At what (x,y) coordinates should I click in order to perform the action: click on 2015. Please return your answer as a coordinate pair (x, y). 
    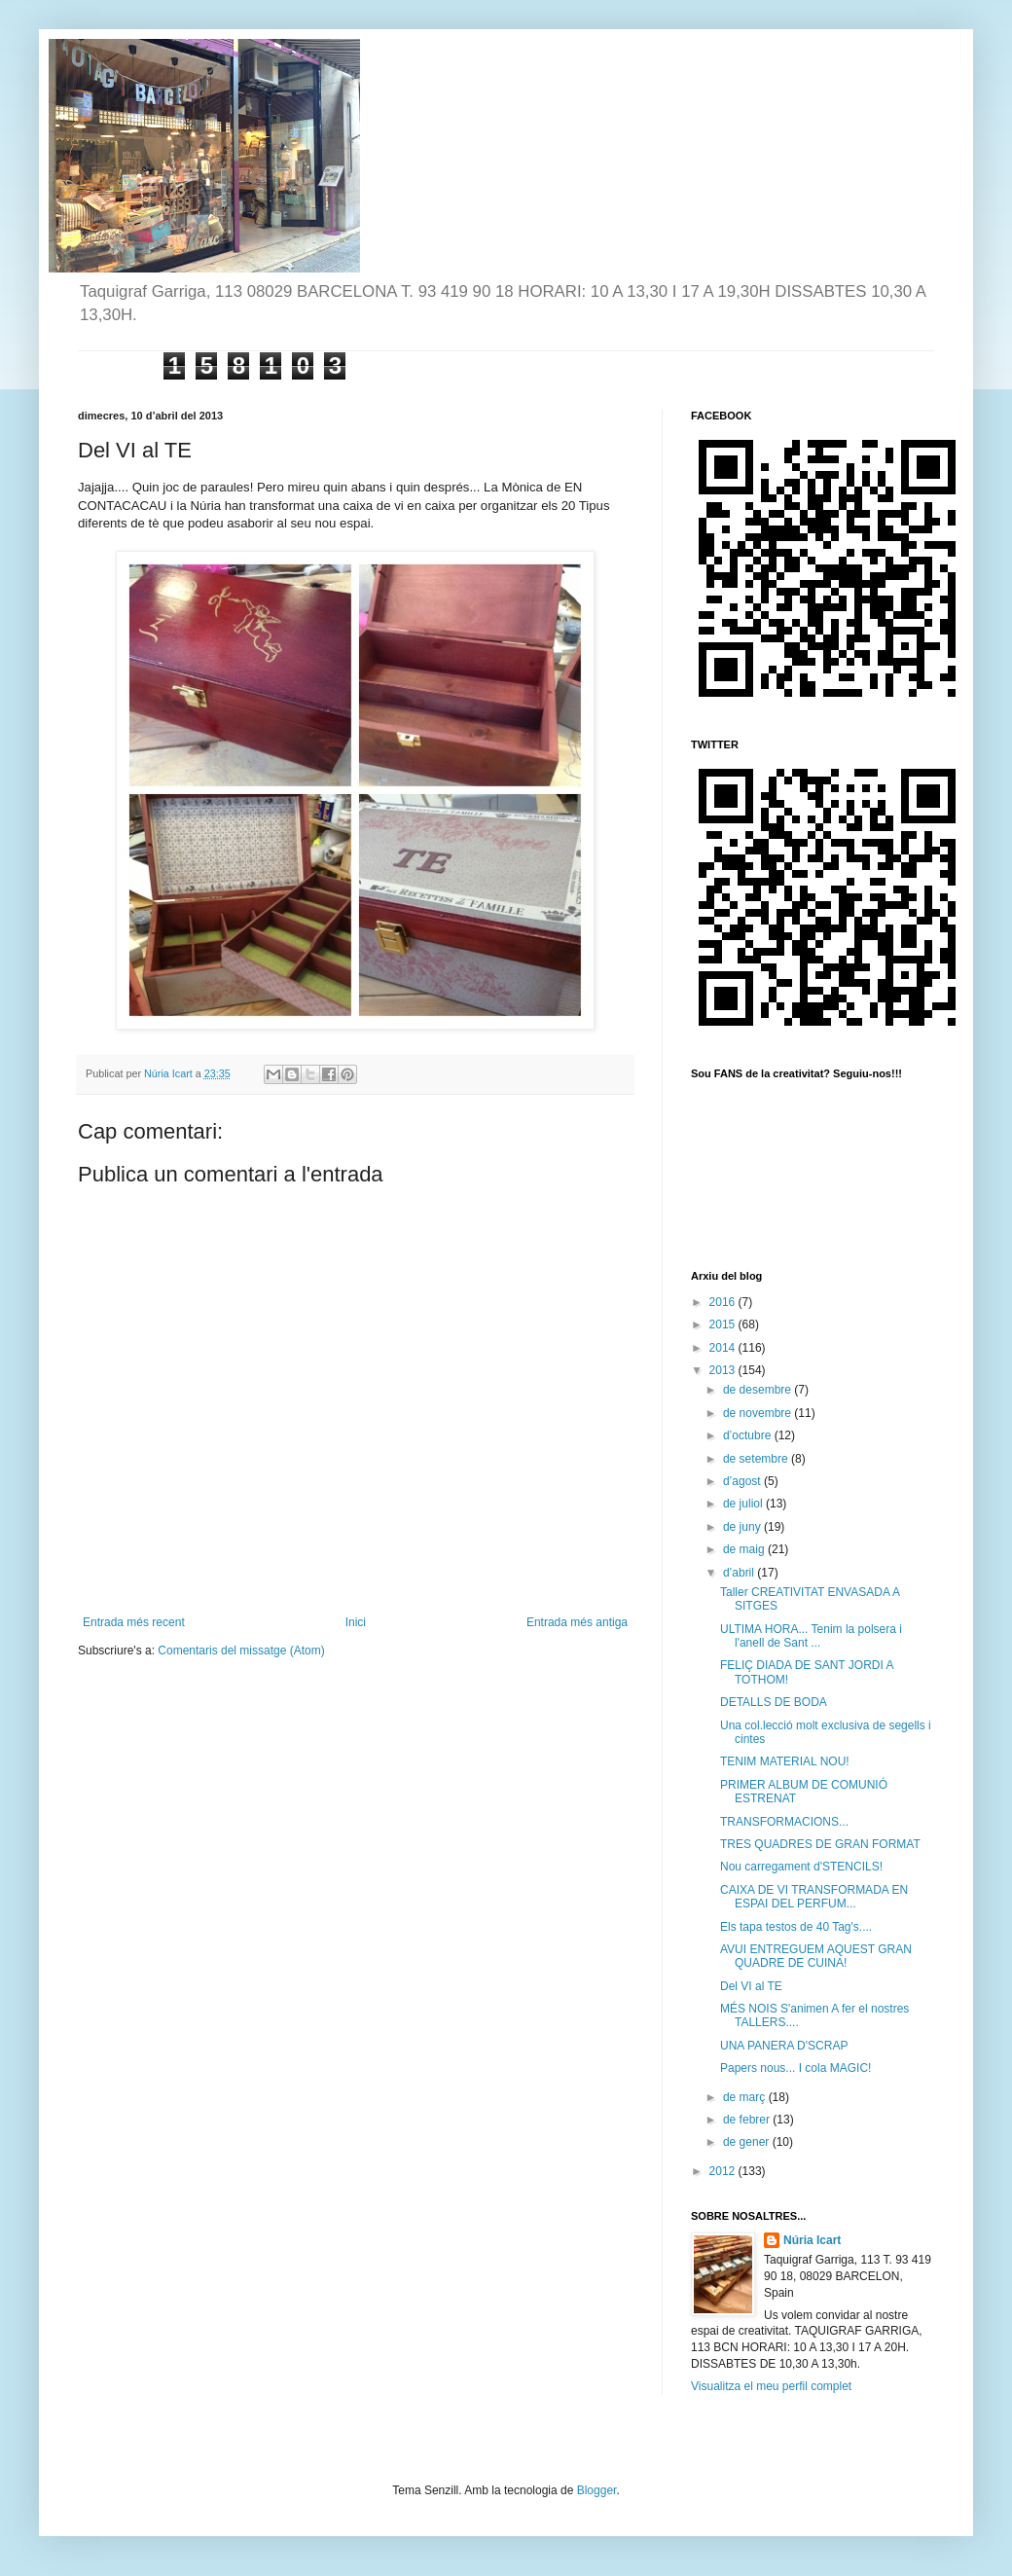
    Looking at the image, I should click on (724, 1324).